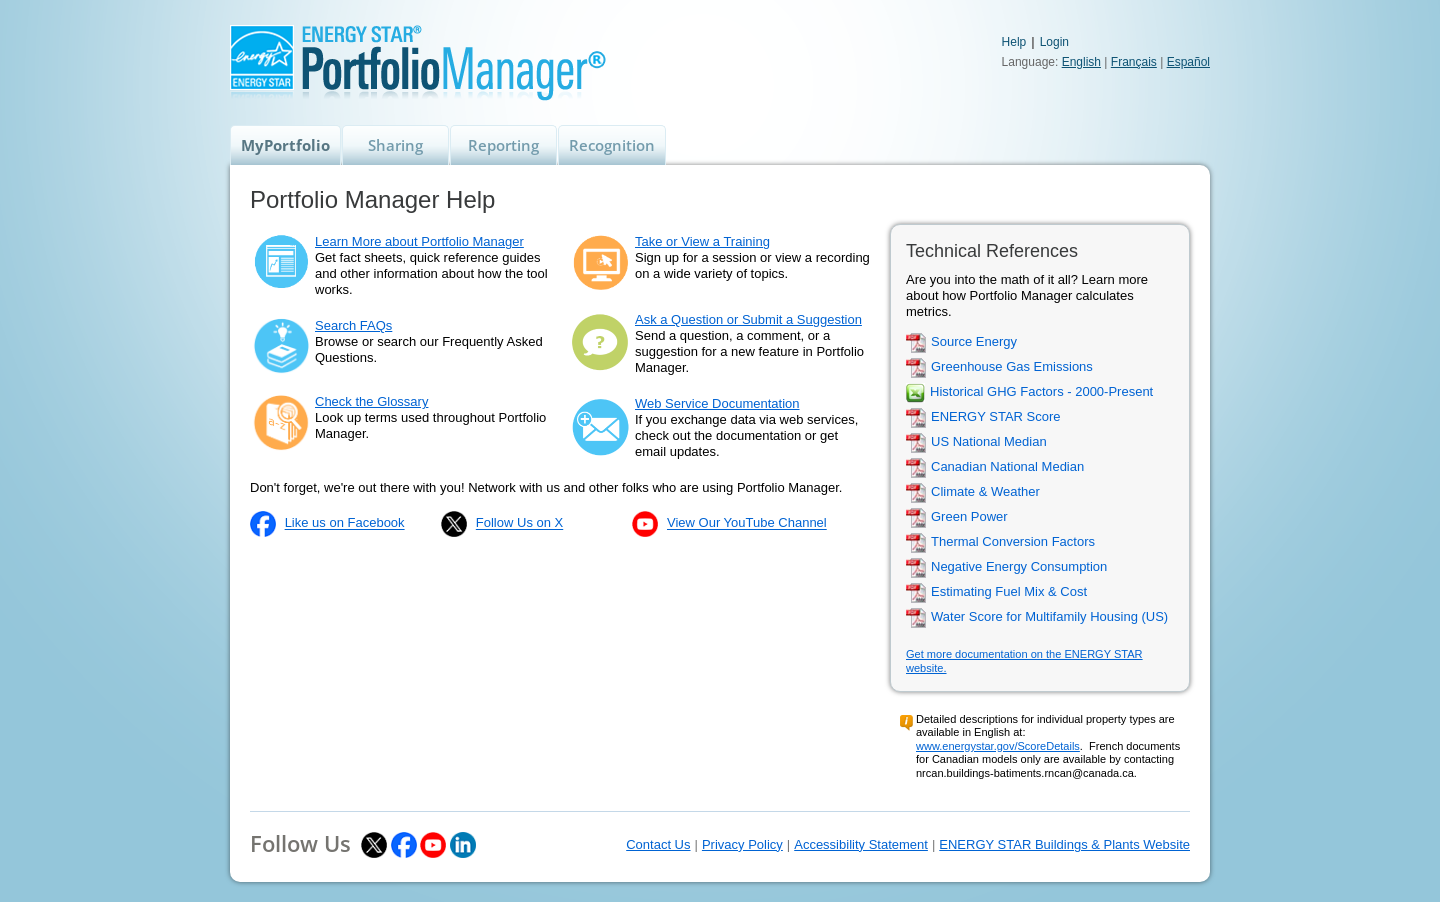  Describe the element at coordinates (353, 325) in the screenshot. I see `Search FAQs` at that location.